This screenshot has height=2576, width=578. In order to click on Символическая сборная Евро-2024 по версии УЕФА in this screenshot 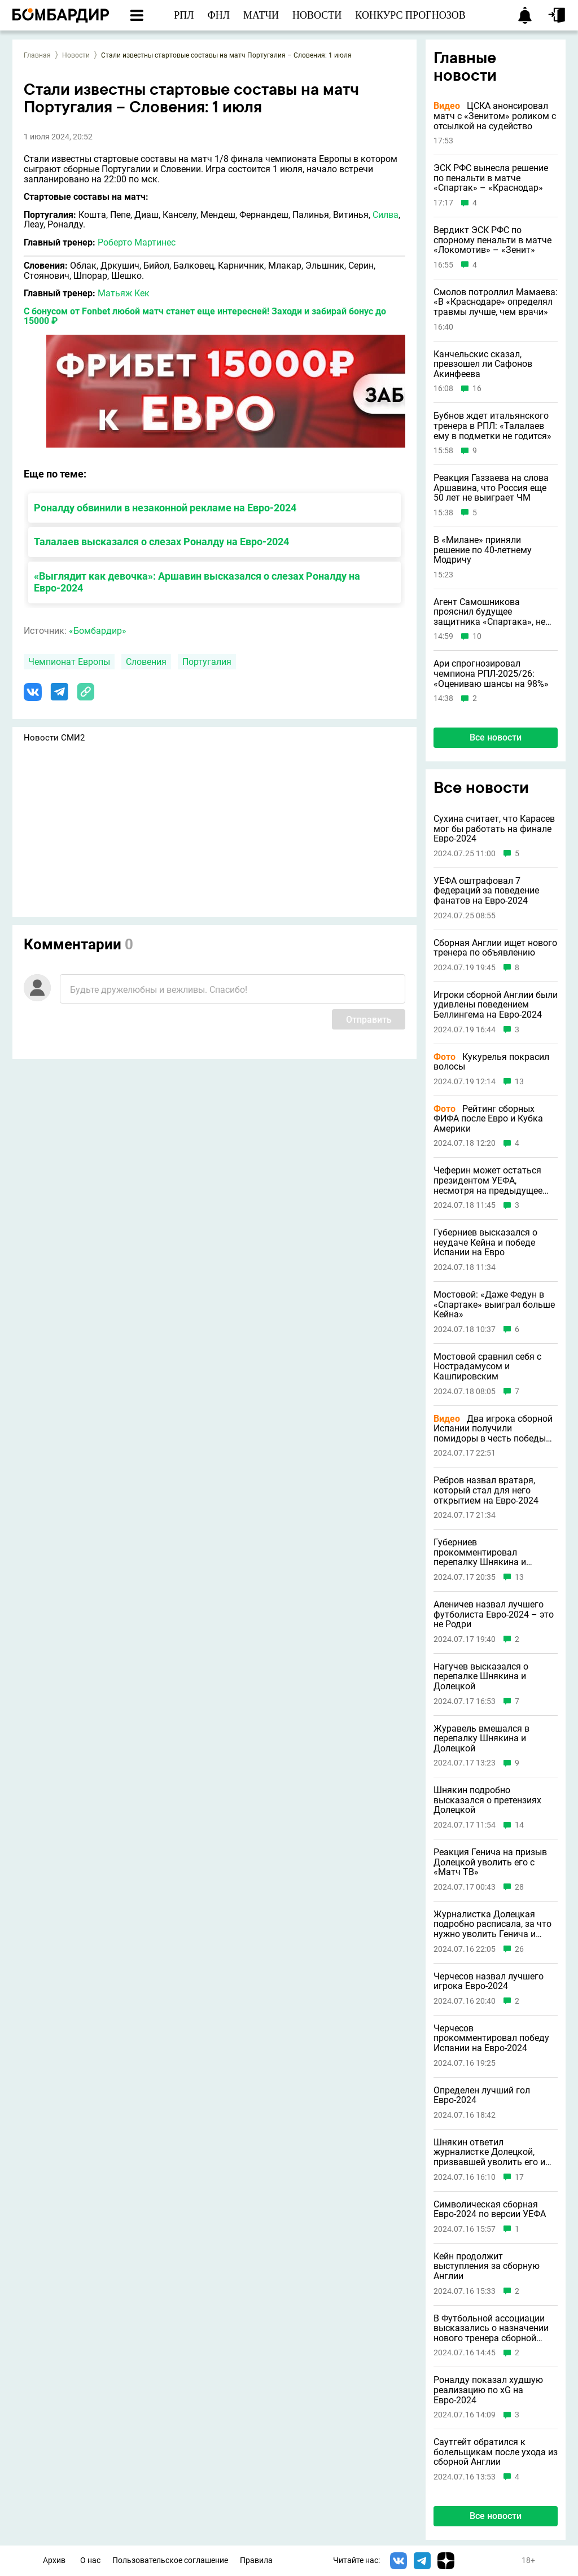, I will do `click(490, 2209)`.